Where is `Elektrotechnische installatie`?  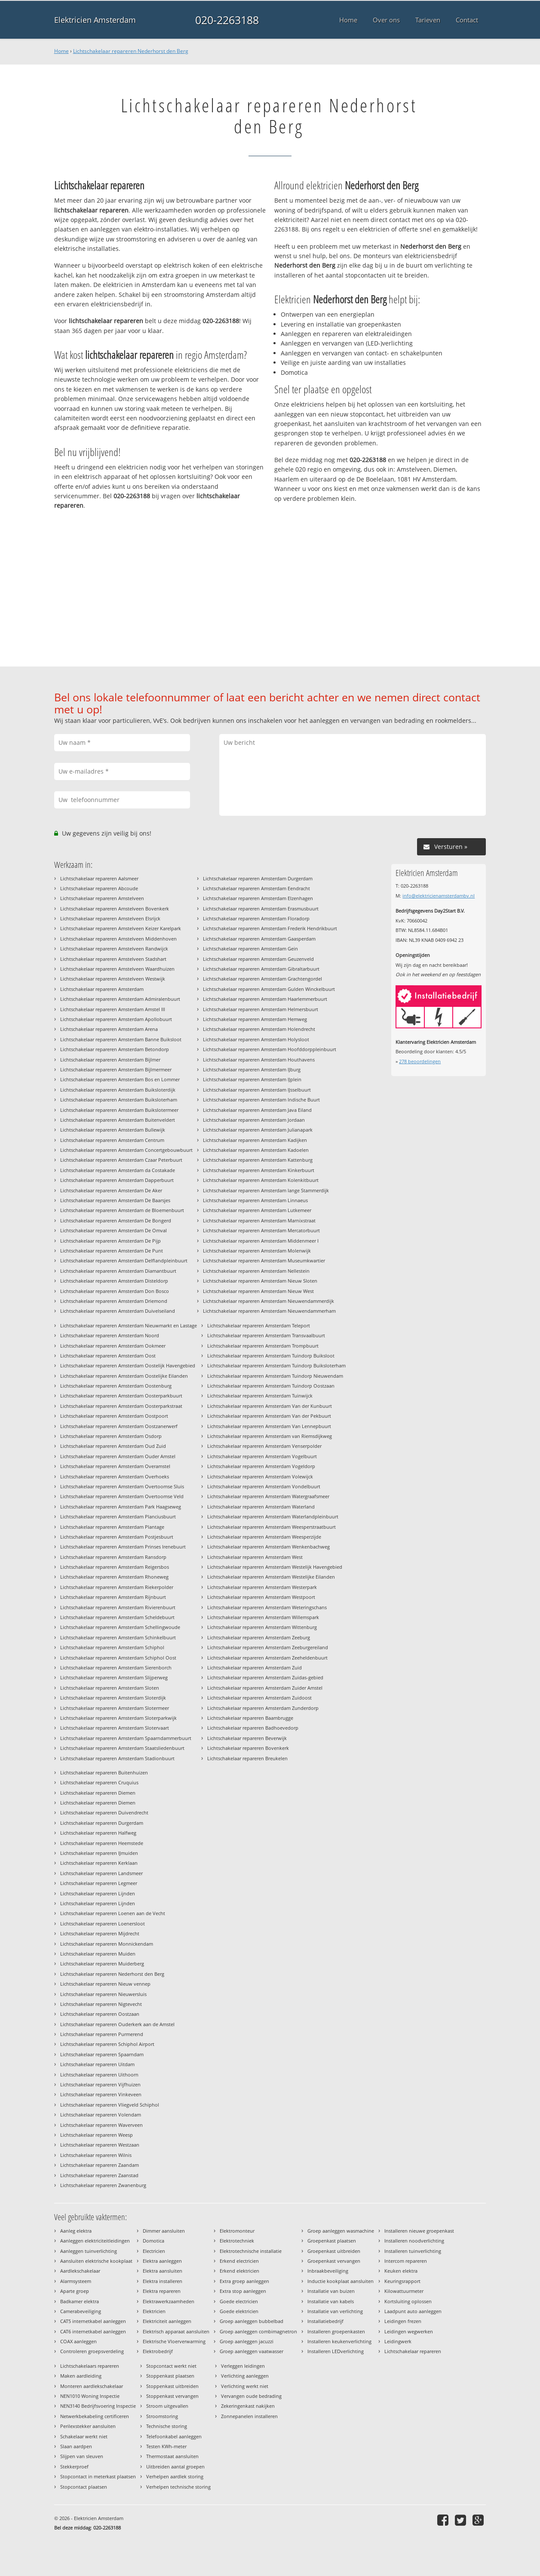
Elektrotechnische installatie is located at coordinates (251, 2251).